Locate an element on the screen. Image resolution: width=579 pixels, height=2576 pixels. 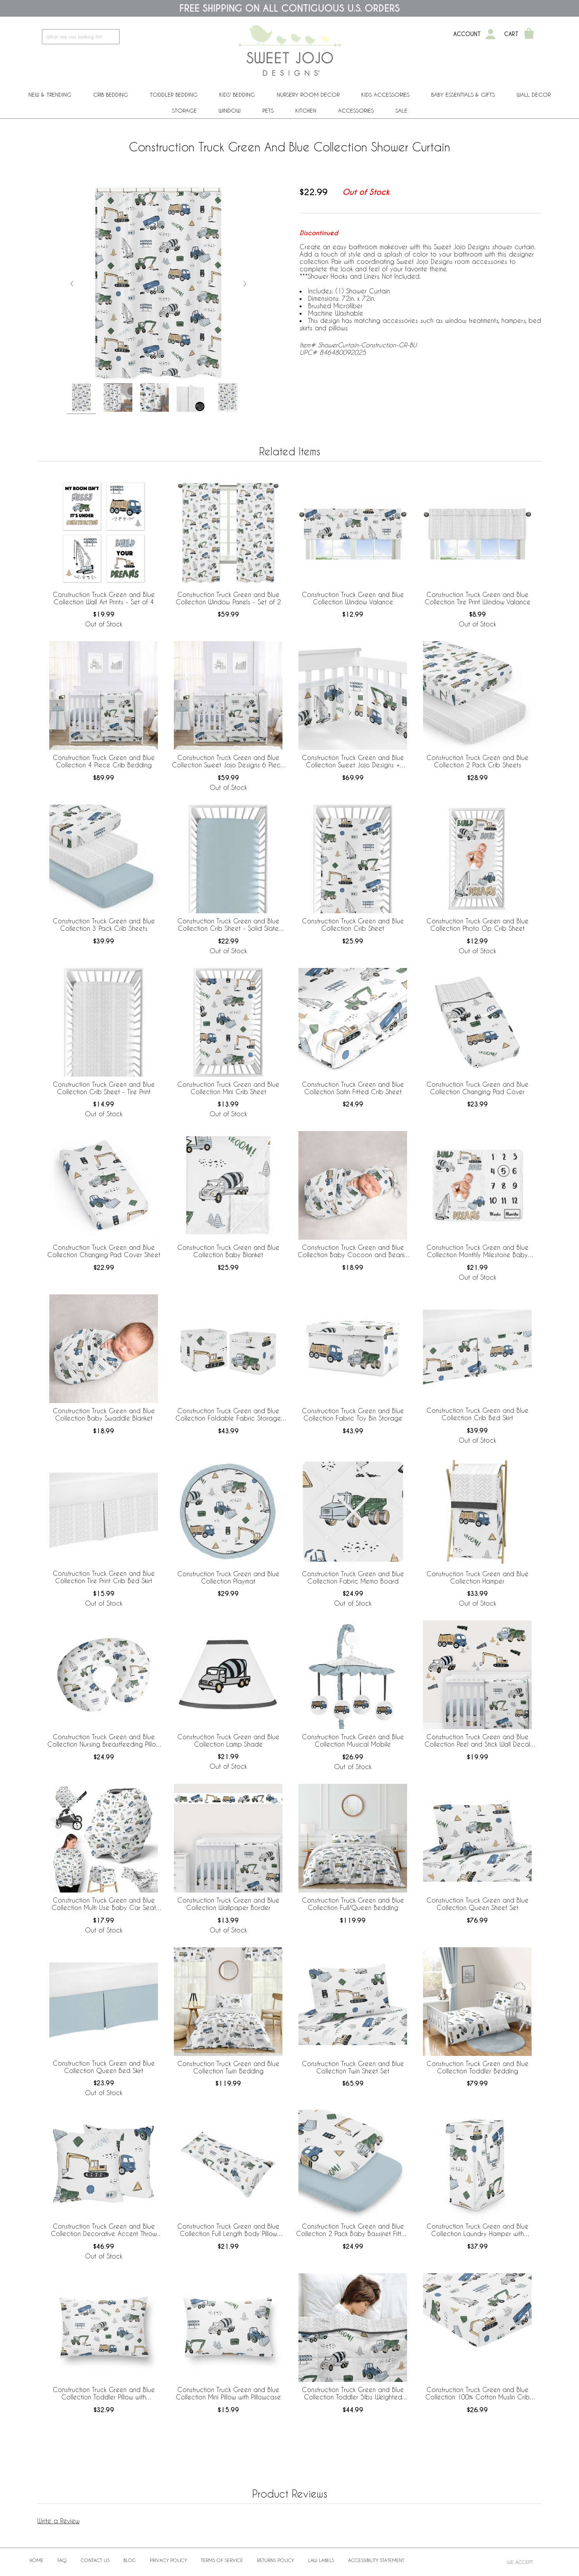
Construction Truck Green and Blue Collection Window Panels - Set of 2 is located at coordinates (228, 598).